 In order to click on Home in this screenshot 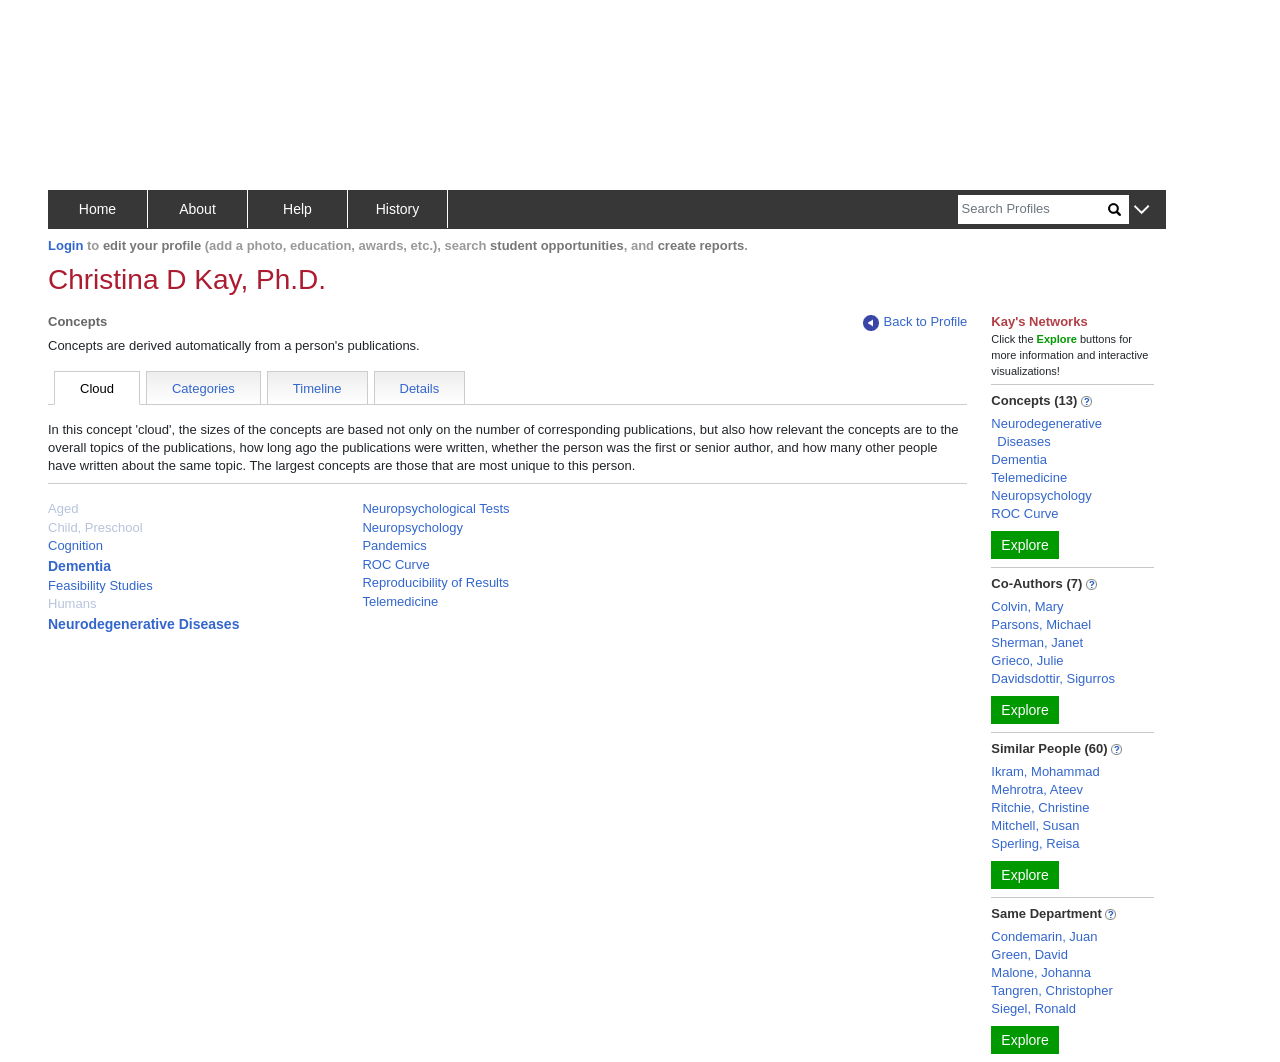, I will do `click(97, 209)`.